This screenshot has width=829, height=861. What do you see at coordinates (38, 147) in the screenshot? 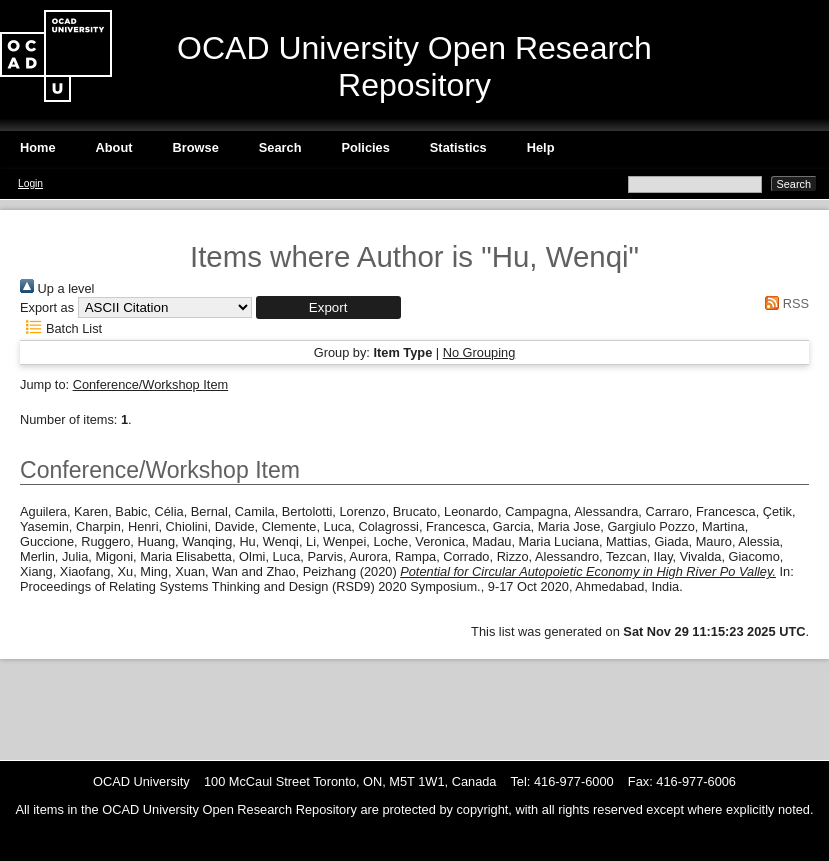
I see `Home` at bounding box center [38, 147].